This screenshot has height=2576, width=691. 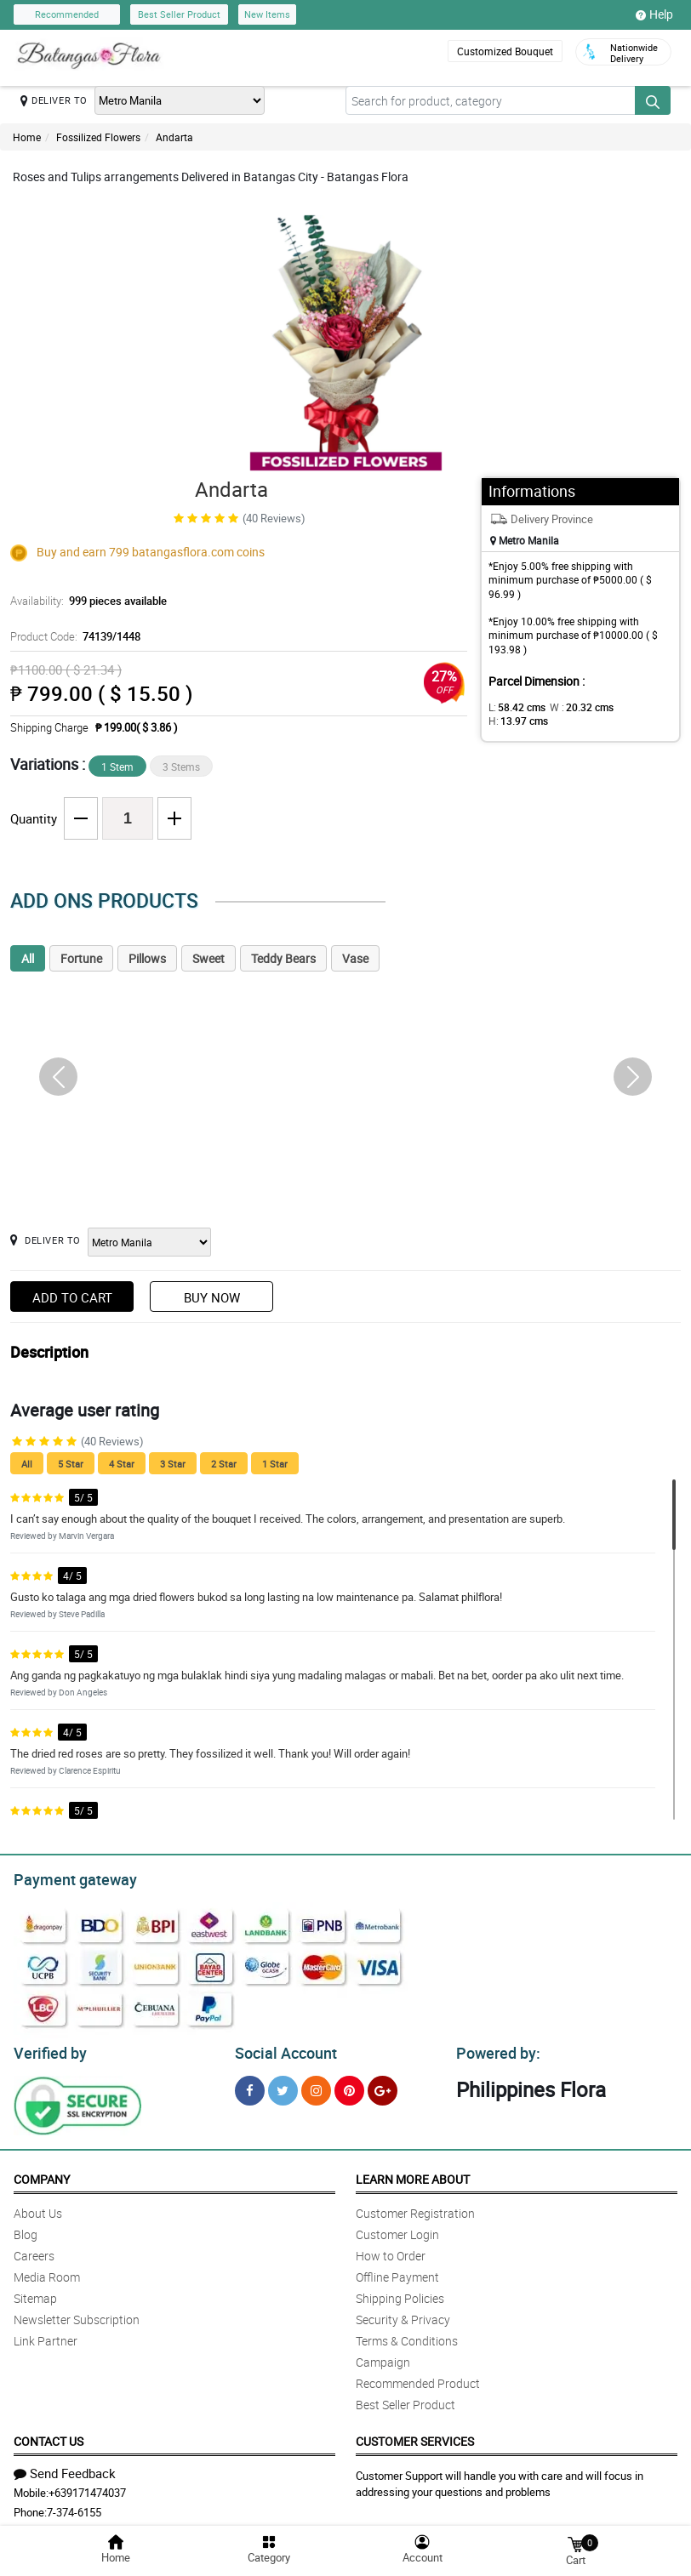 What do you see at coordinates (349, 2085) in the screenshot?
I see `[Pinterest]` at bounding box center [349, 2085].